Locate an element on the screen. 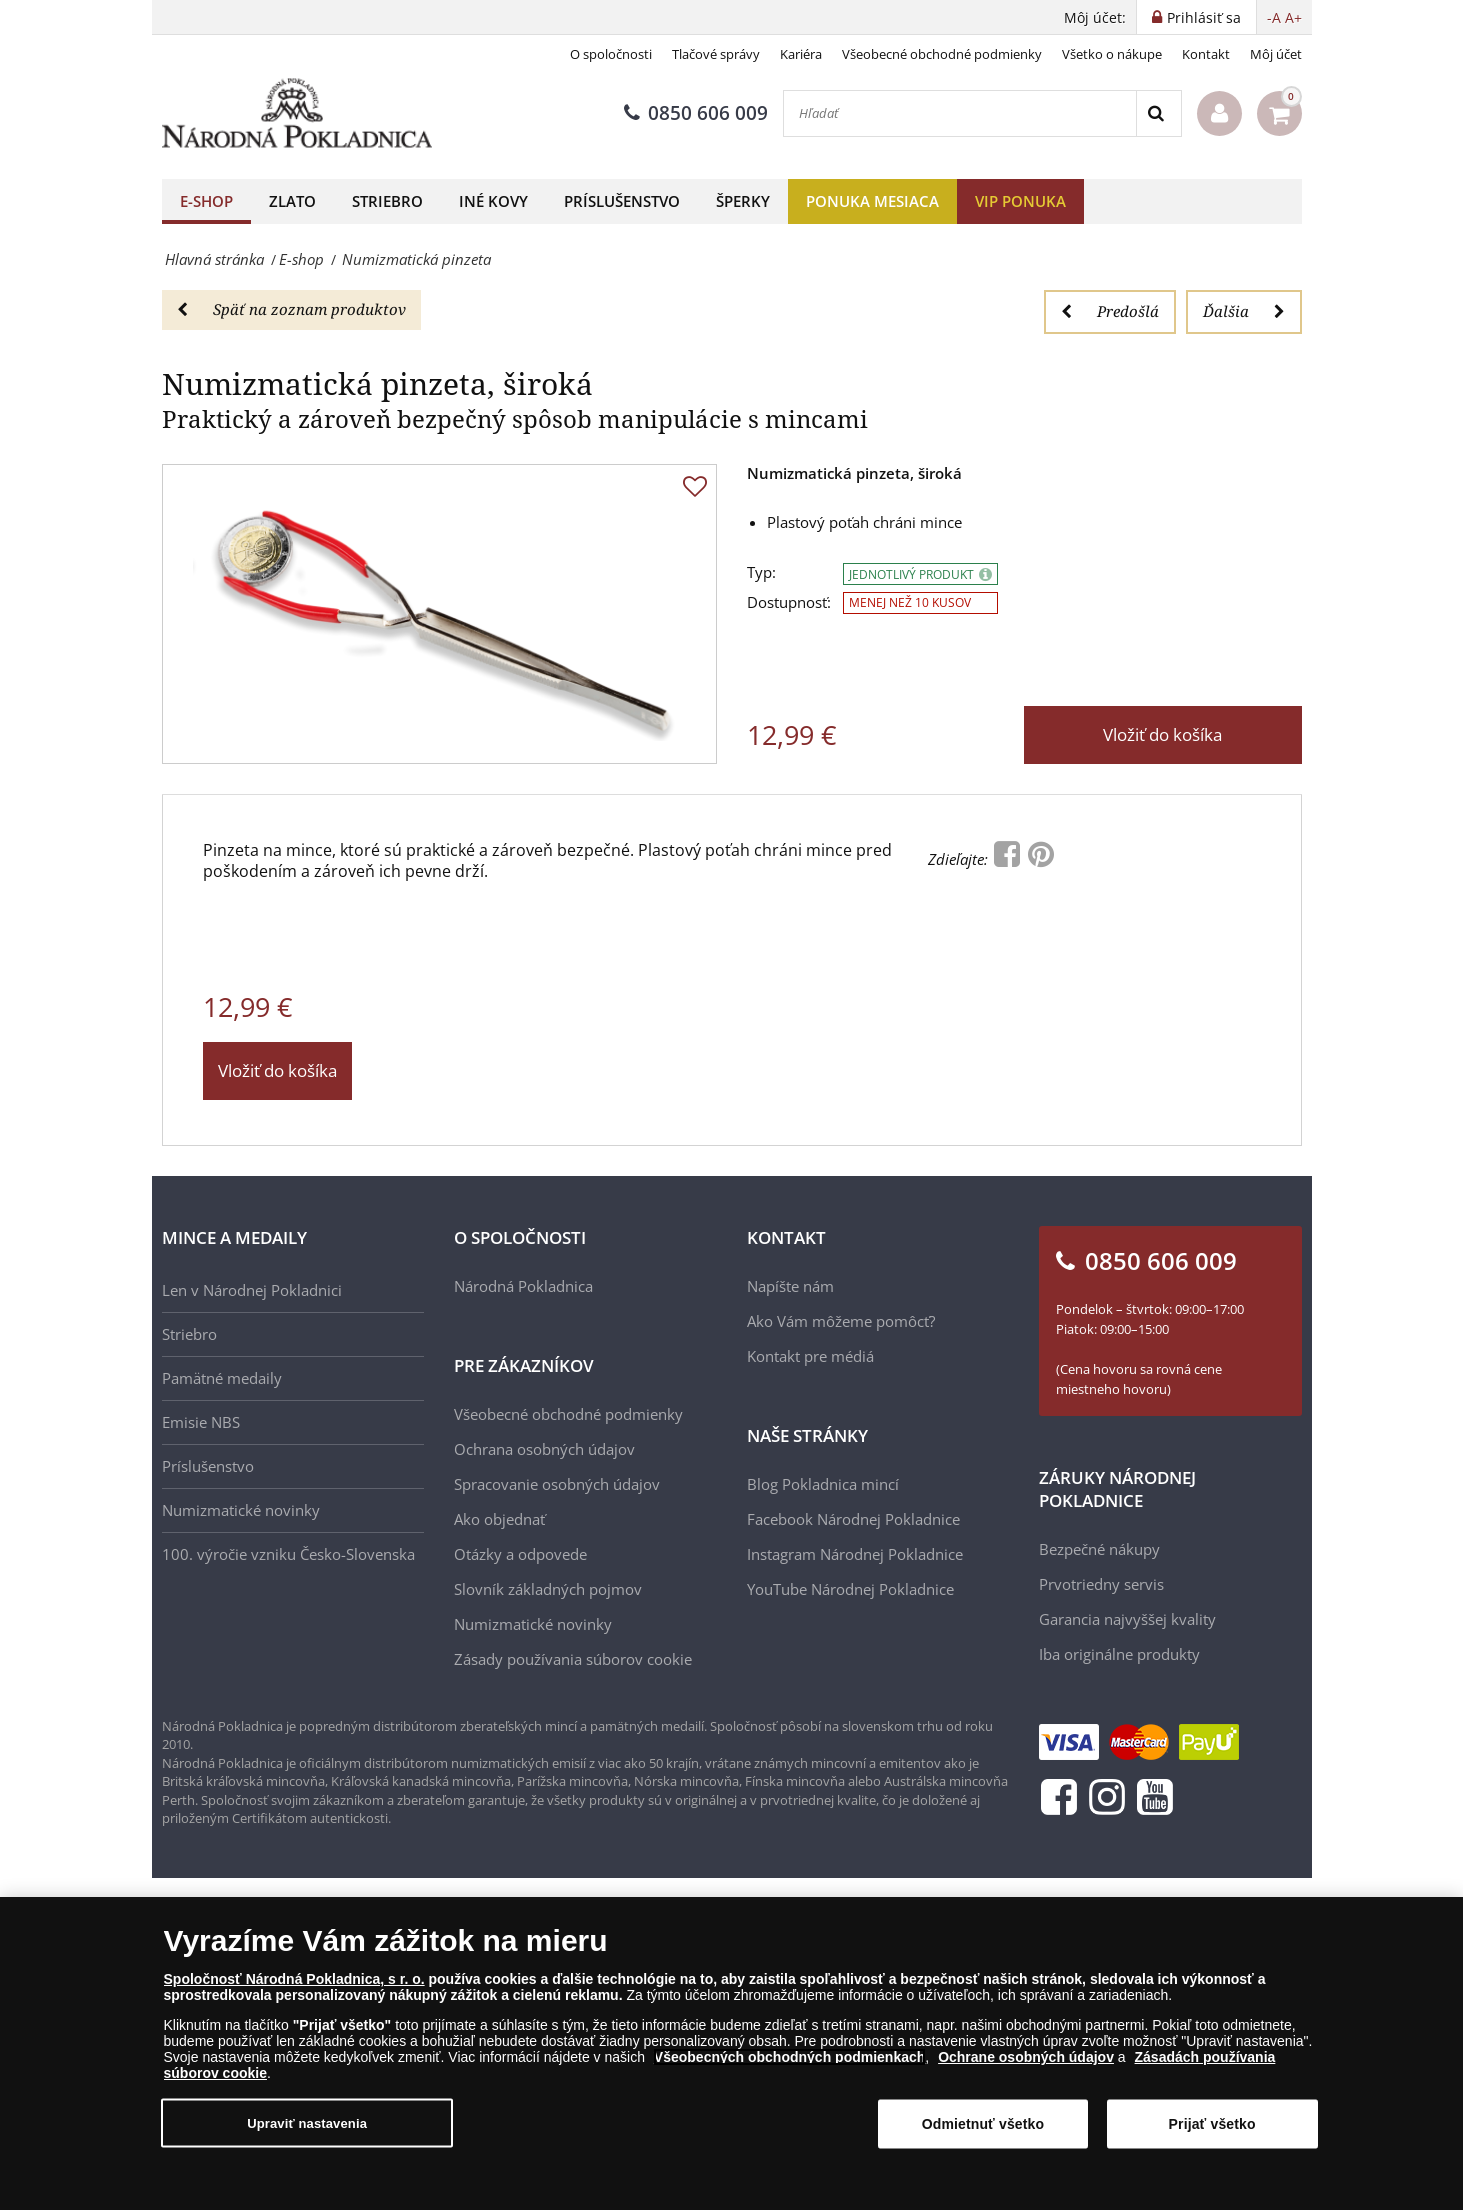 Image resolution: width=1463 pixels, height=2210 pixels. Blog Pokladnica mincí is located at coordinates (823, 1484).